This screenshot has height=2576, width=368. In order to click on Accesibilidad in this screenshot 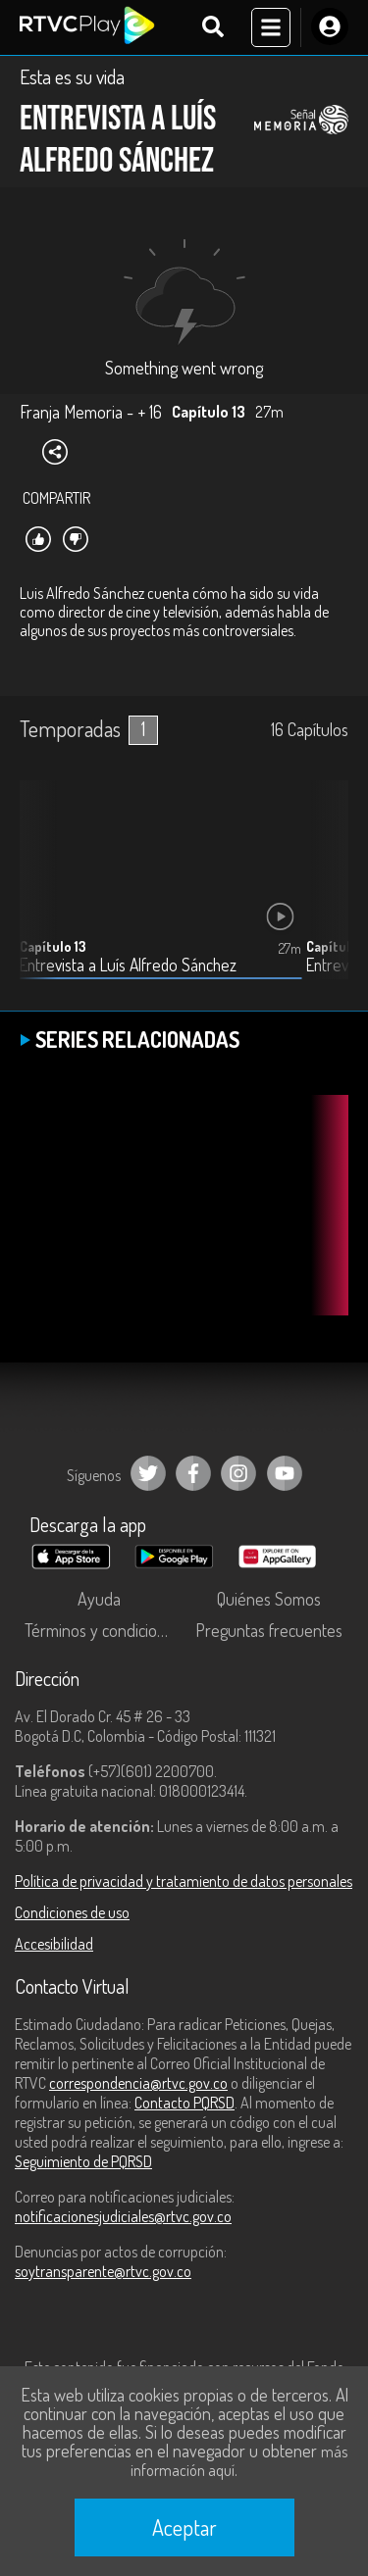, I will do `click(54, 1944)`.